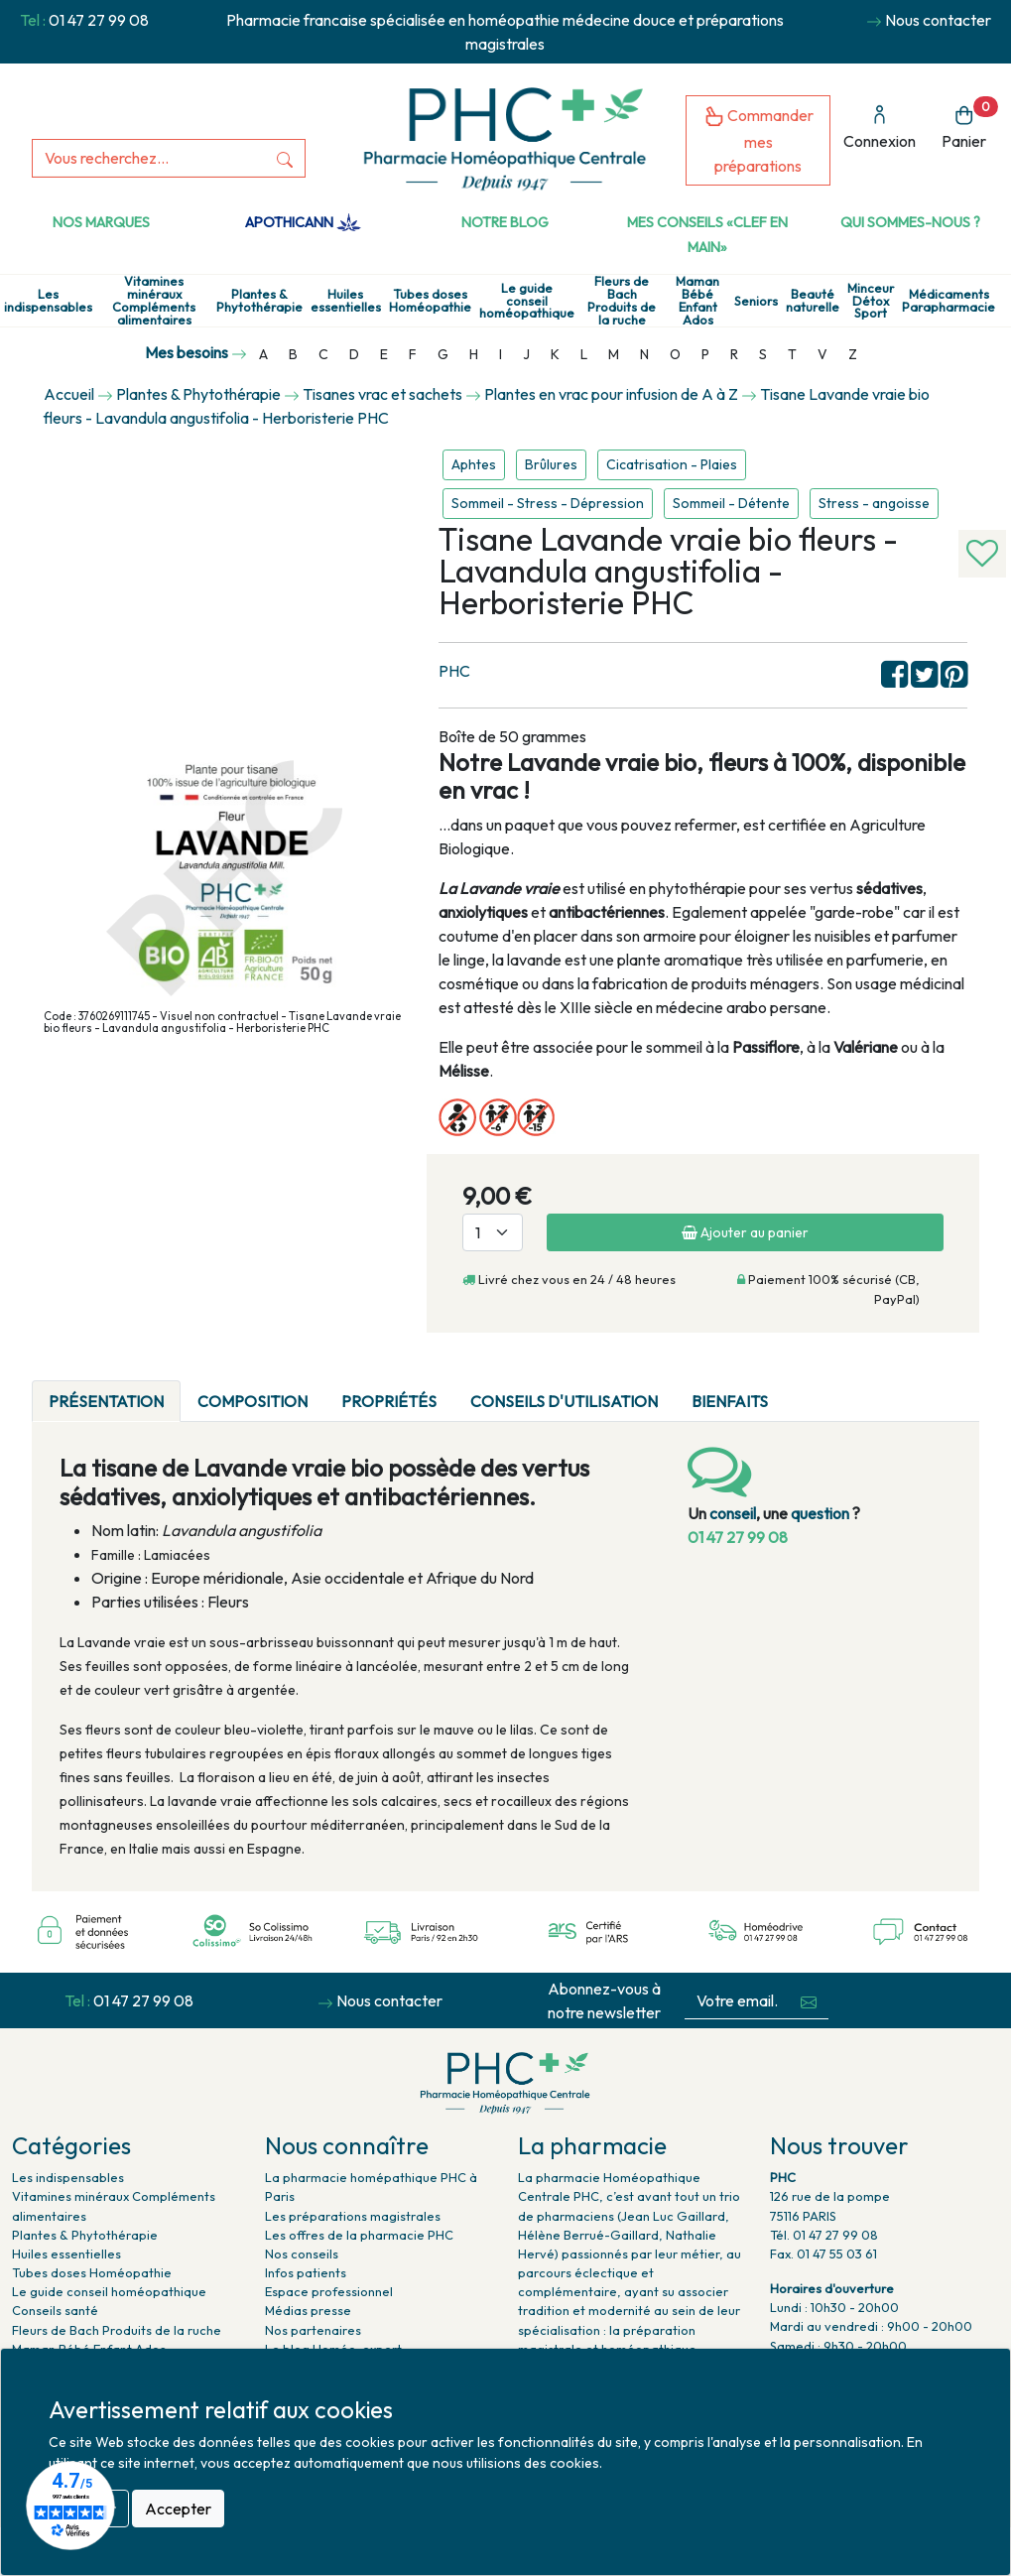 Image resolution: width=1011 pixels, height=2576 pixels. I want to click on Connexion, so click(879, 127).